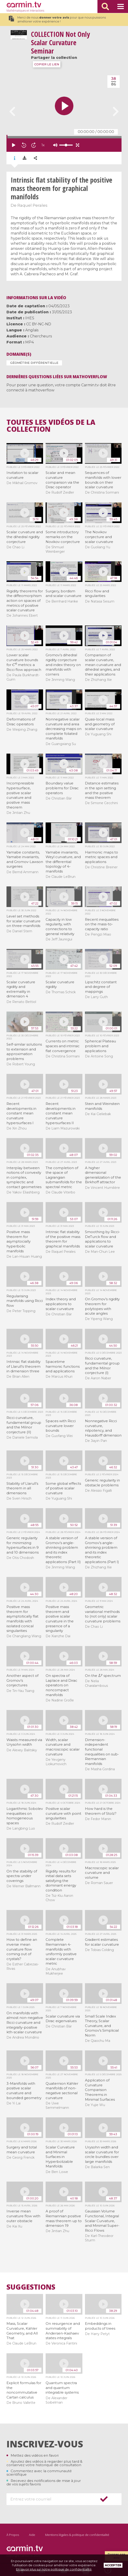 The height and width of the screenshot is (2576, 128). I want to click on Positive mass theorem and positive scalar curvature in the presence of a singularity, so click(60, 1619).